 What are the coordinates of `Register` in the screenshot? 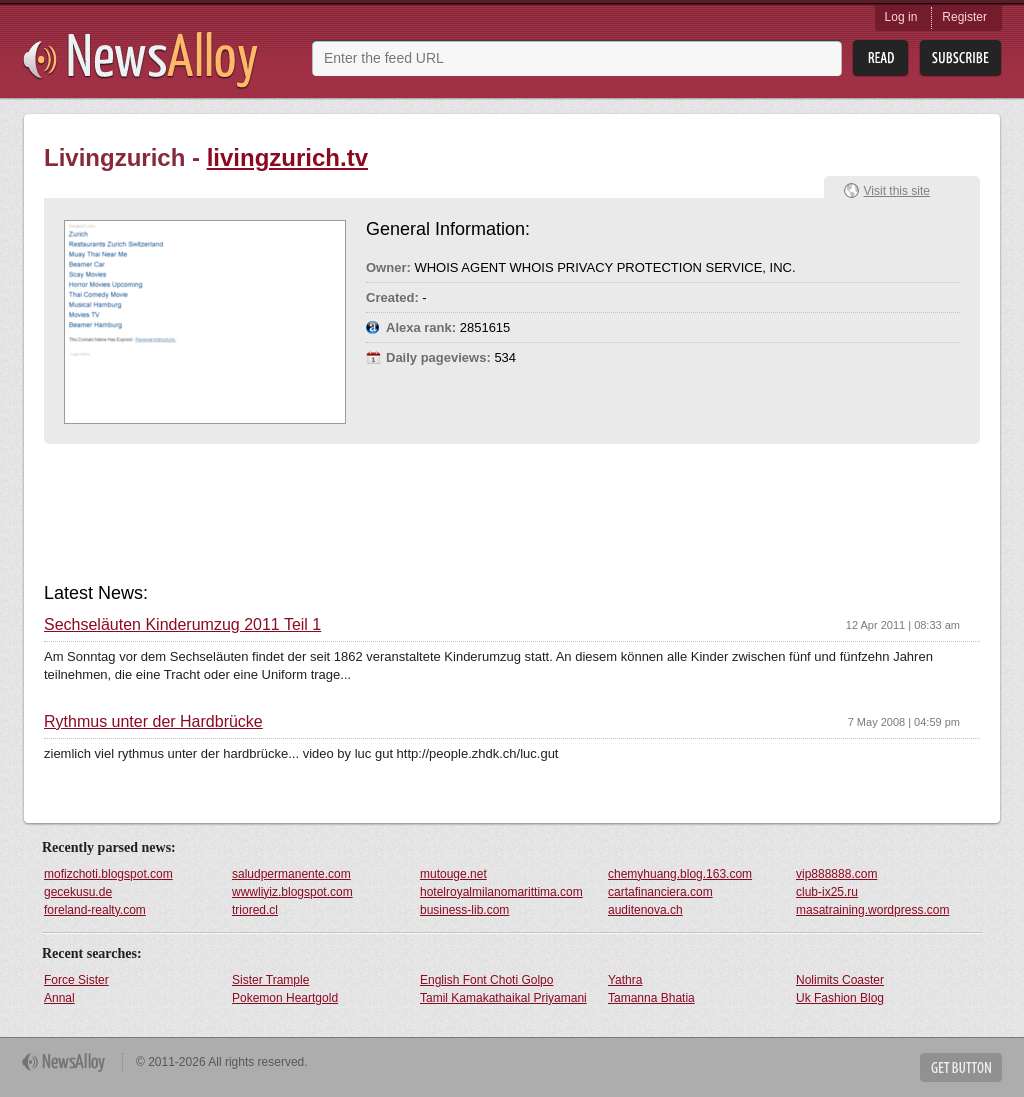 It's located at (964, 17).